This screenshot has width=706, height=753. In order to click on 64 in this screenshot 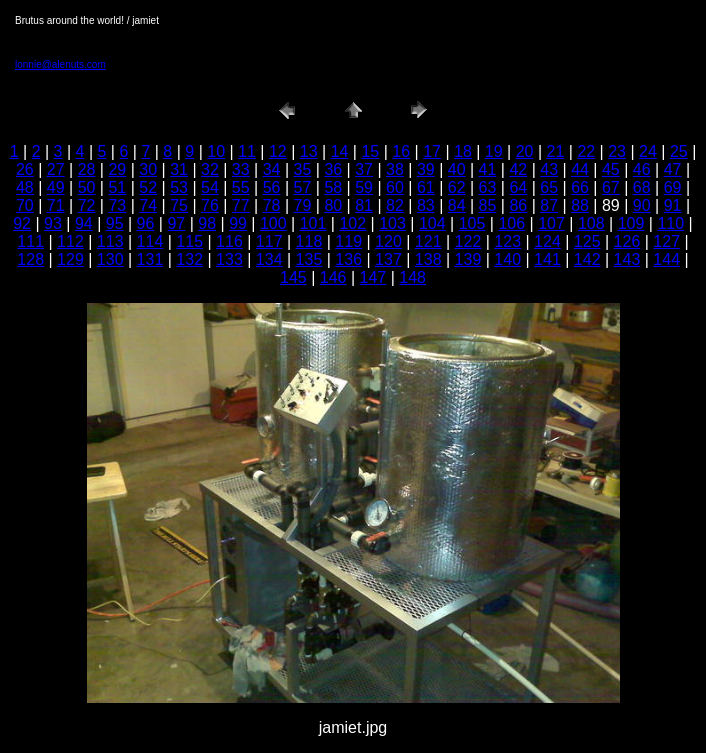, I will do `click(518, 187)`.